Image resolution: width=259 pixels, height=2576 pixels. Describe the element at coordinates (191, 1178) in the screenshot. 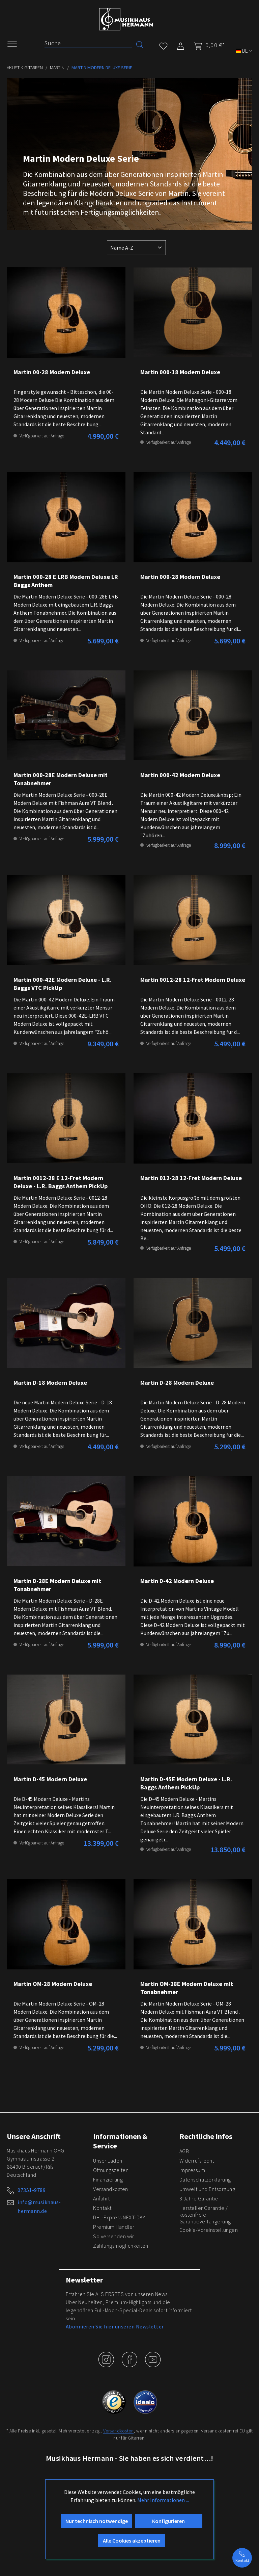

I see `Martin 012-28 12-Fret Modern Deluxe` at that location.